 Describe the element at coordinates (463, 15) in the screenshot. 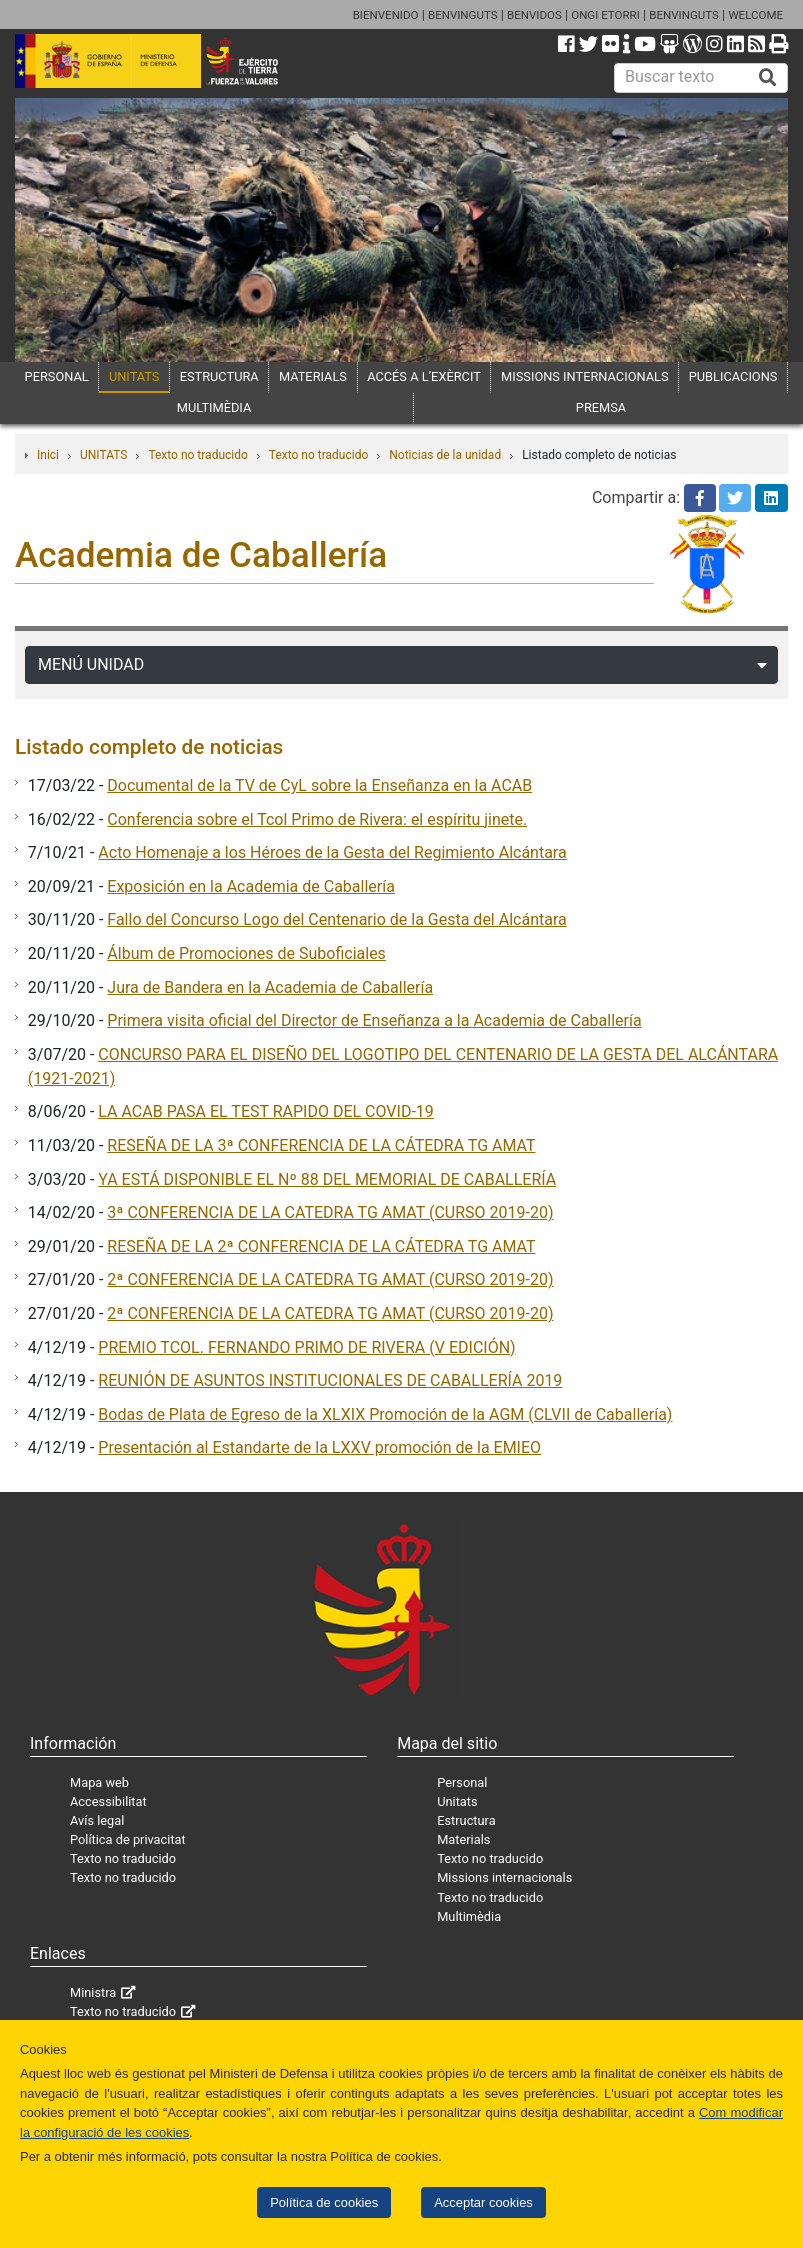

I see `BENVINGUTS` at that location.